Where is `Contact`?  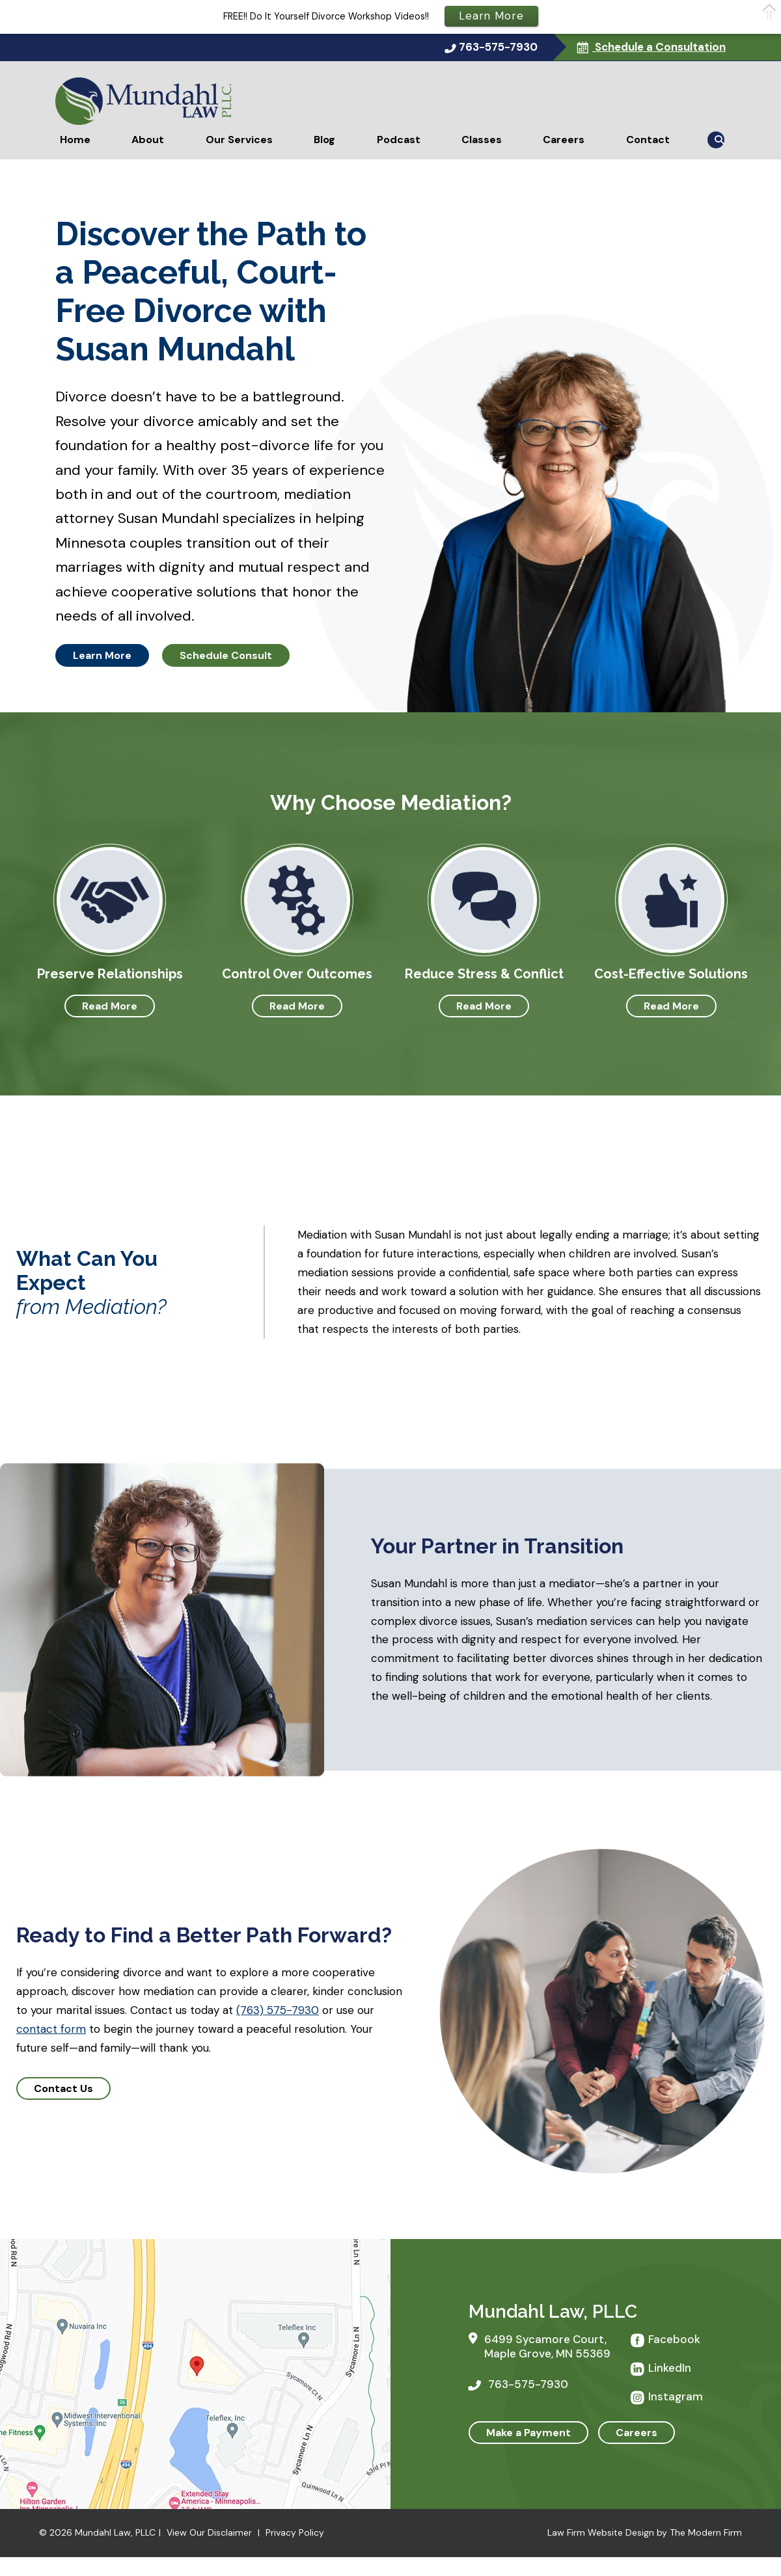 Contact is located at coordinates (648, 139).